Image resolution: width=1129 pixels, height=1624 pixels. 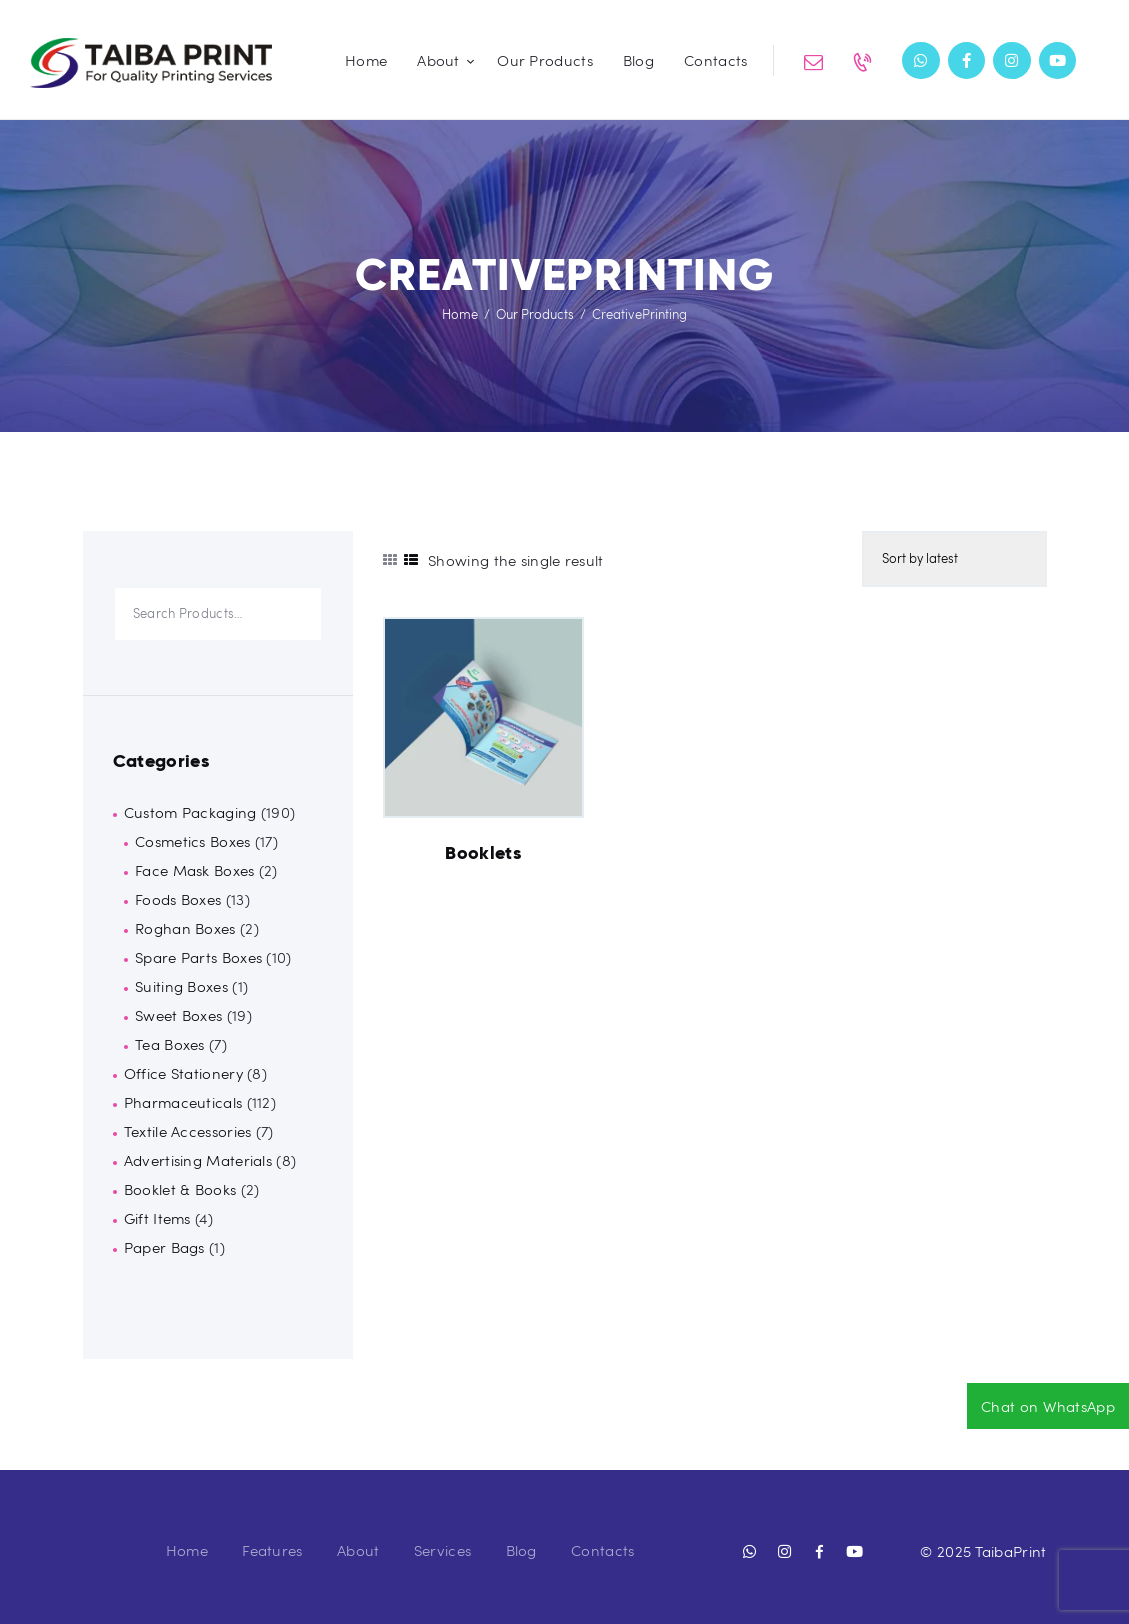 I want to click on Booklets, so click(x=483, y=853).